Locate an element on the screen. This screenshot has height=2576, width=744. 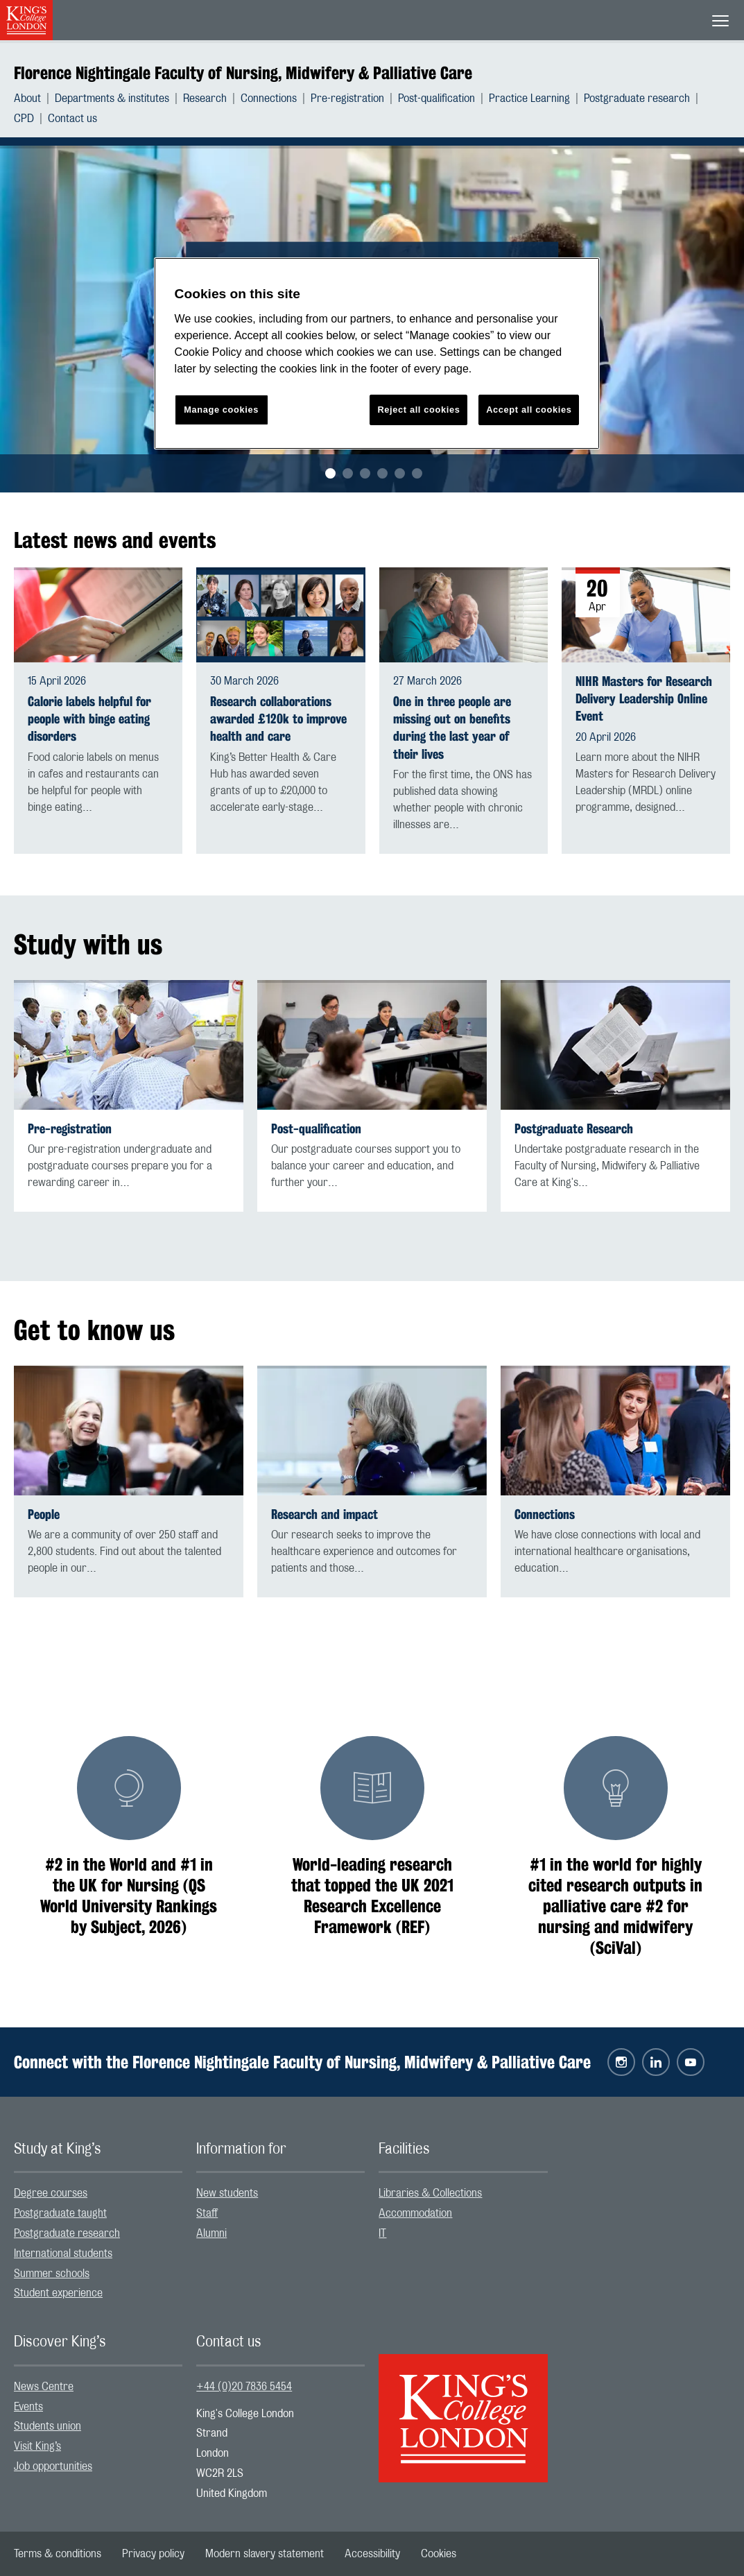
Students union is located at coordinates (47, 2426).